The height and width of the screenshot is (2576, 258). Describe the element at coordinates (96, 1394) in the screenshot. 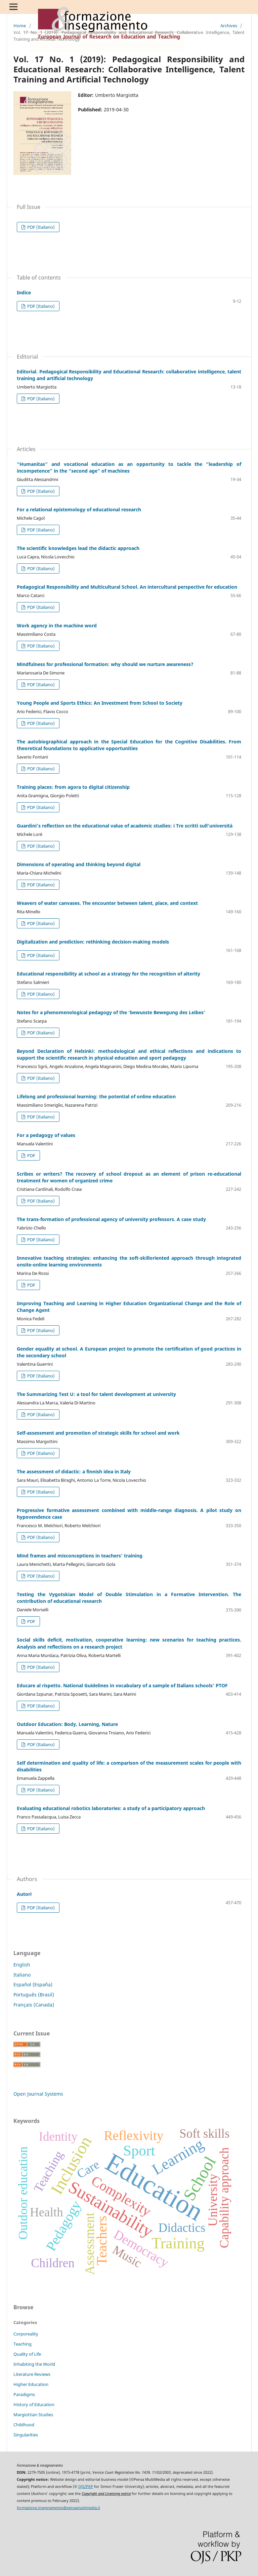

I see `The Summarizing Test U: a tool for talent development at university` at that location.